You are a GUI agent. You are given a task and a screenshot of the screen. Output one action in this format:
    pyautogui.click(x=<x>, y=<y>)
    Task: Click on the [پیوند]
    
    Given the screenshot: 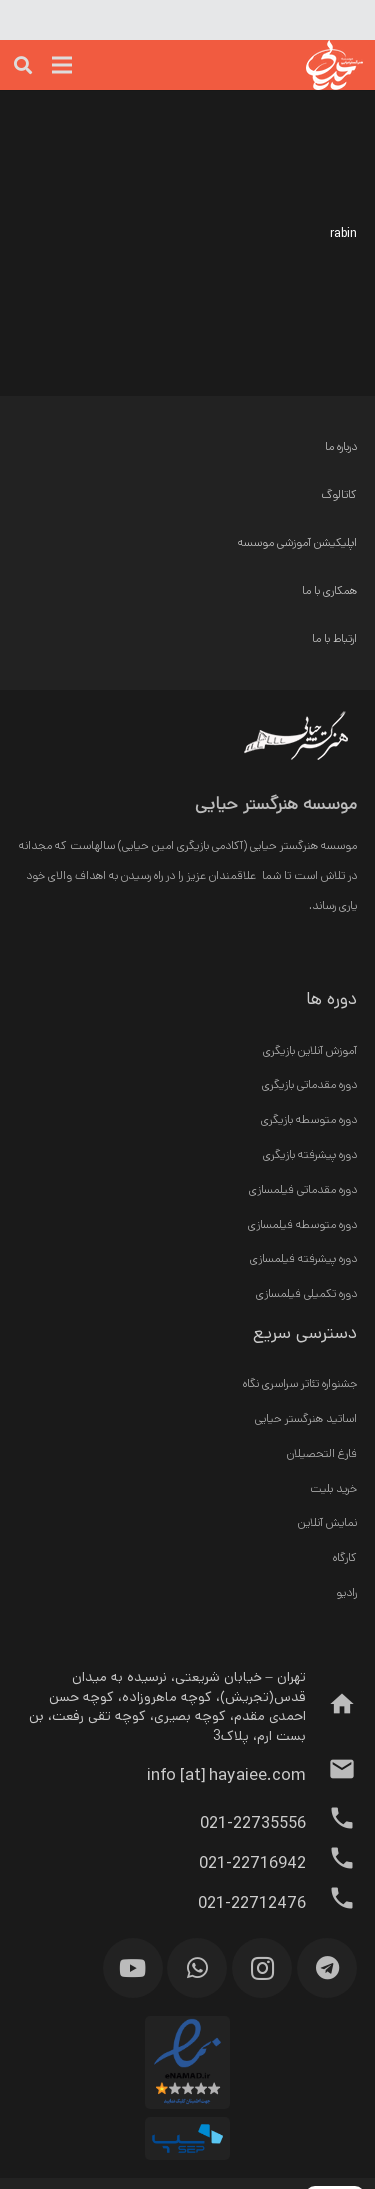 What is the action you would take?
    pyautogui.click(x=298, y=65)
    